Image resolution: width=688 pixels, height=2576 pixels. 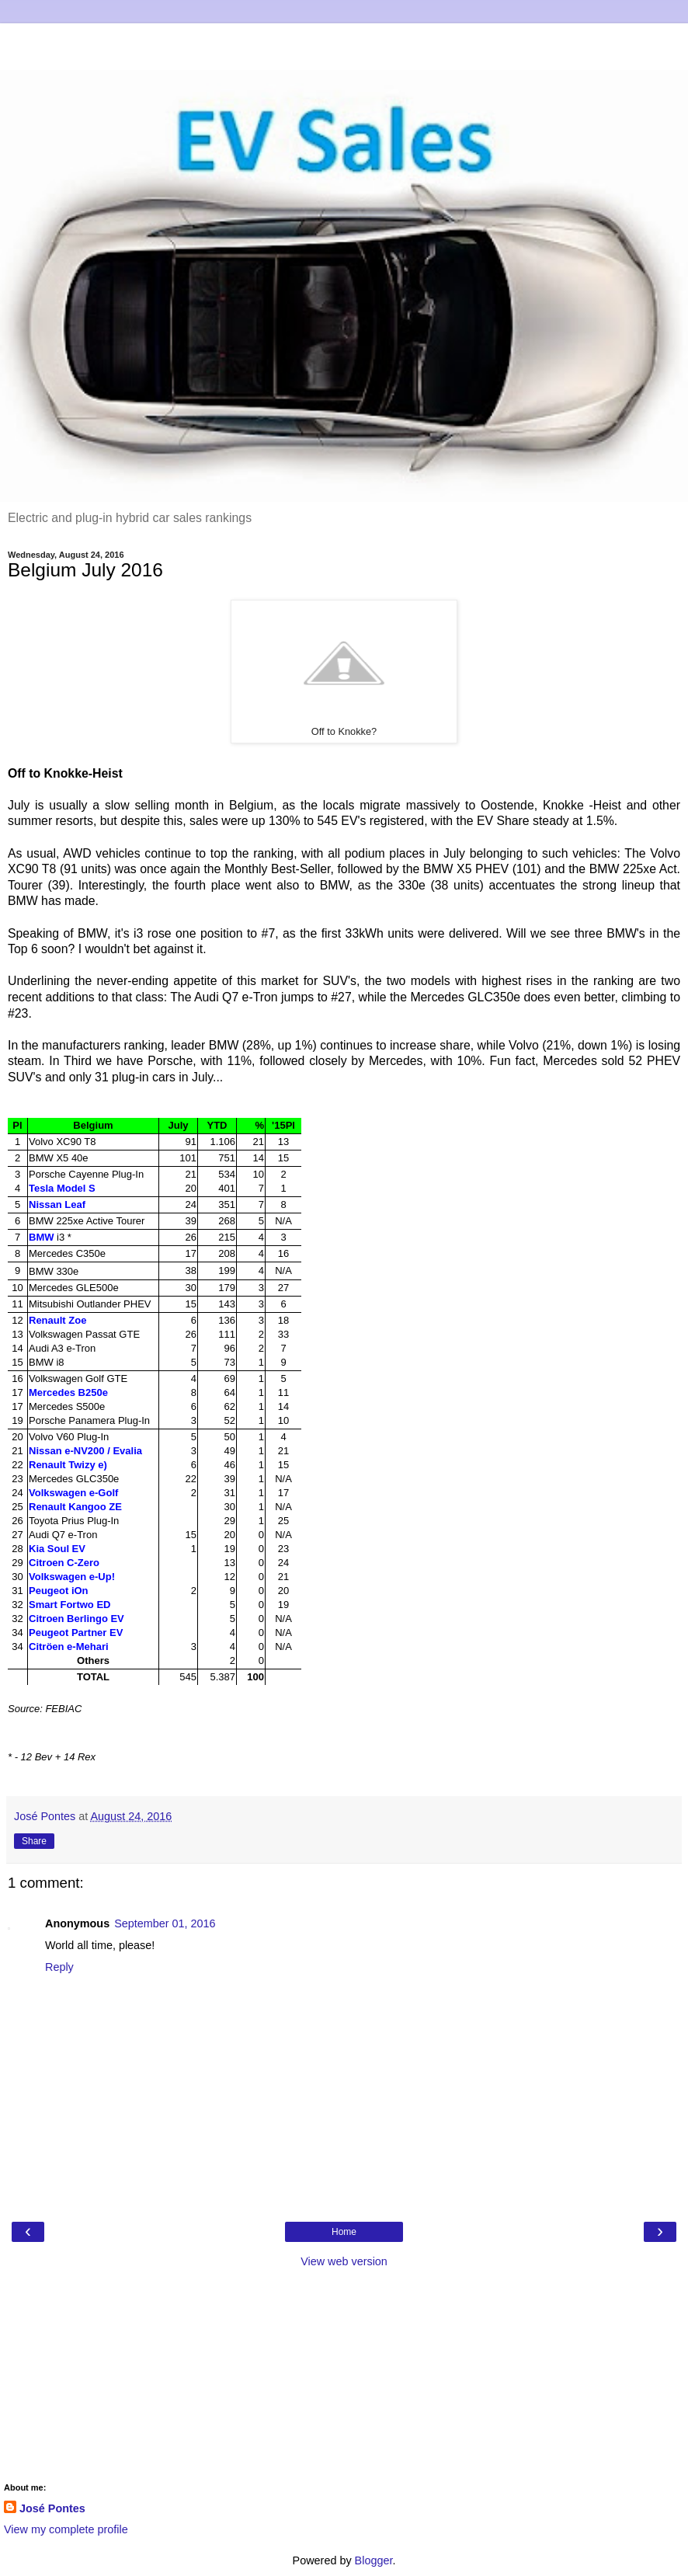 I want to click on José Pontes, so click(x=52, y=2508).